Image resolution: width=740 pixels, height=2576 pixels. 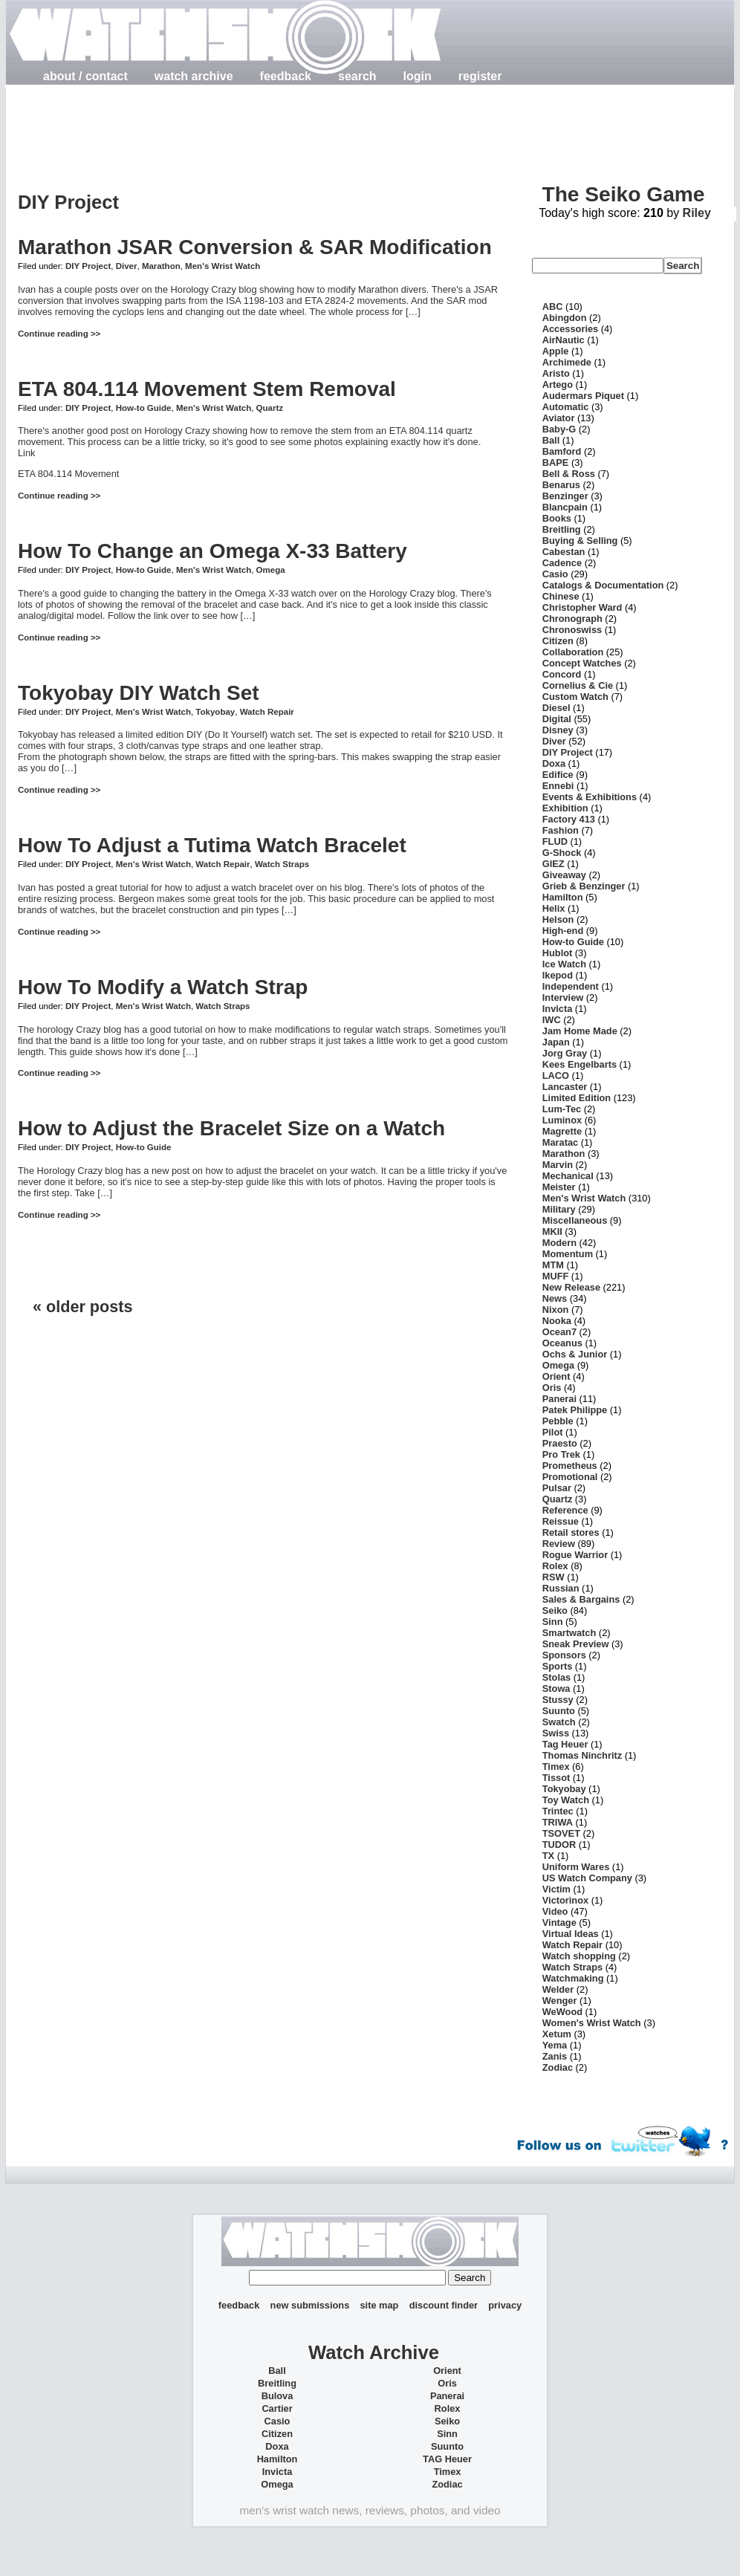 I want to click on Marathon, so click(x=161, y=266).